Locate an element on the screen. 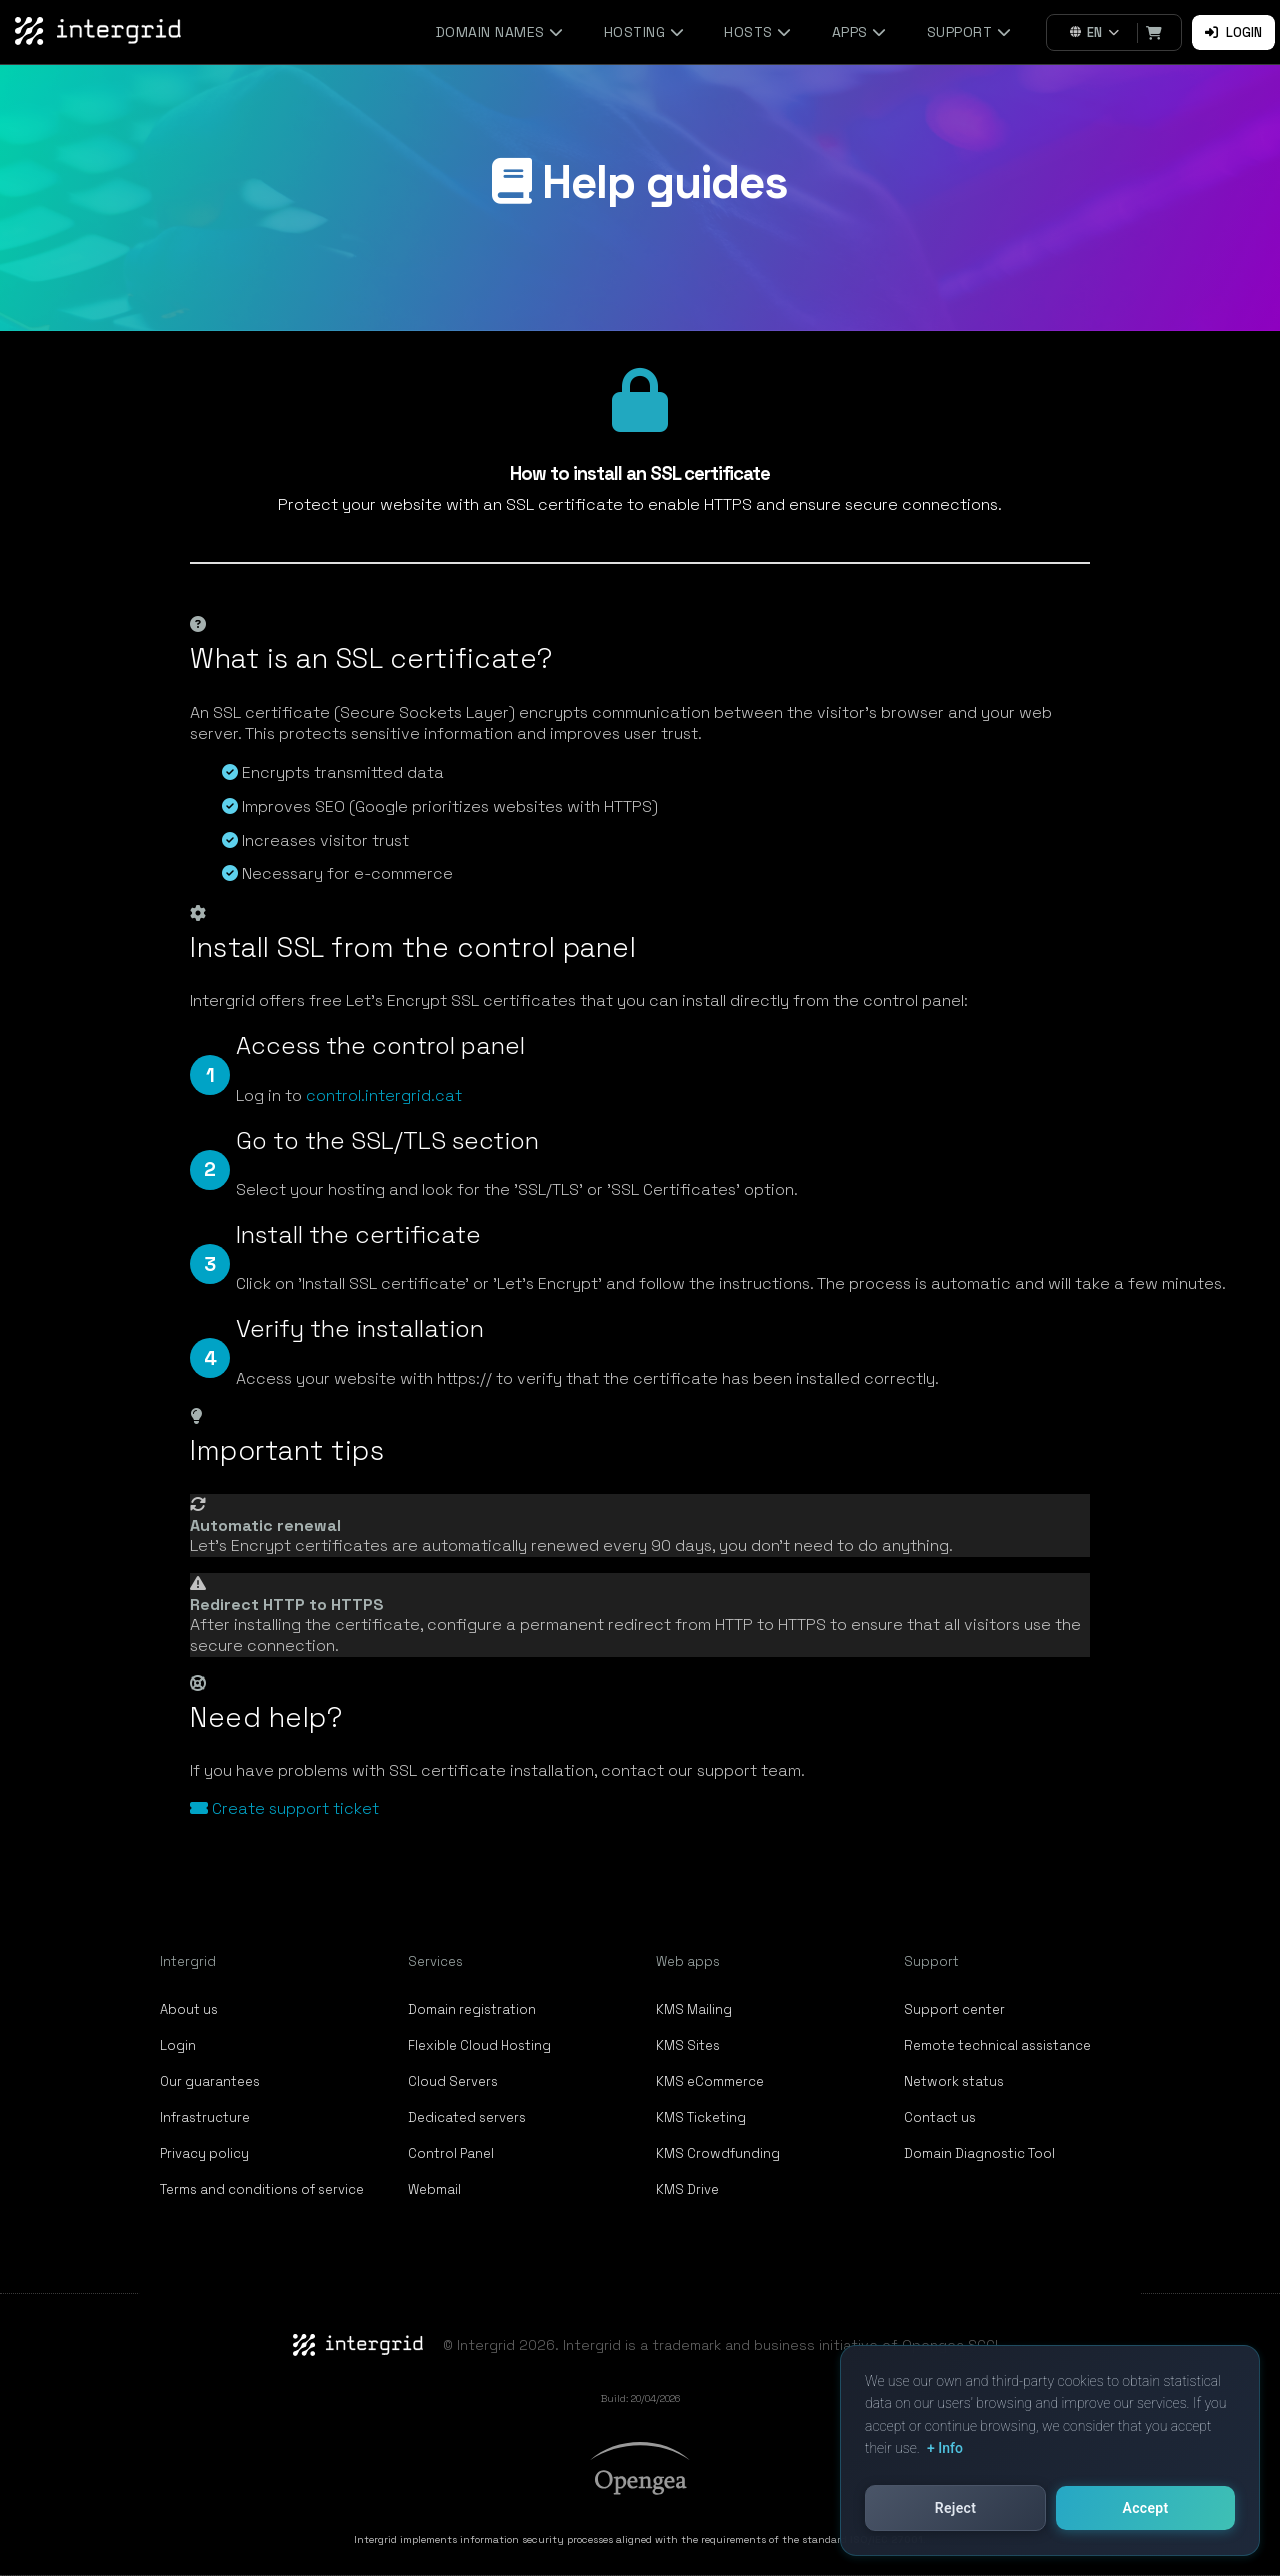  Network status is located at coordinates (954, 2081).